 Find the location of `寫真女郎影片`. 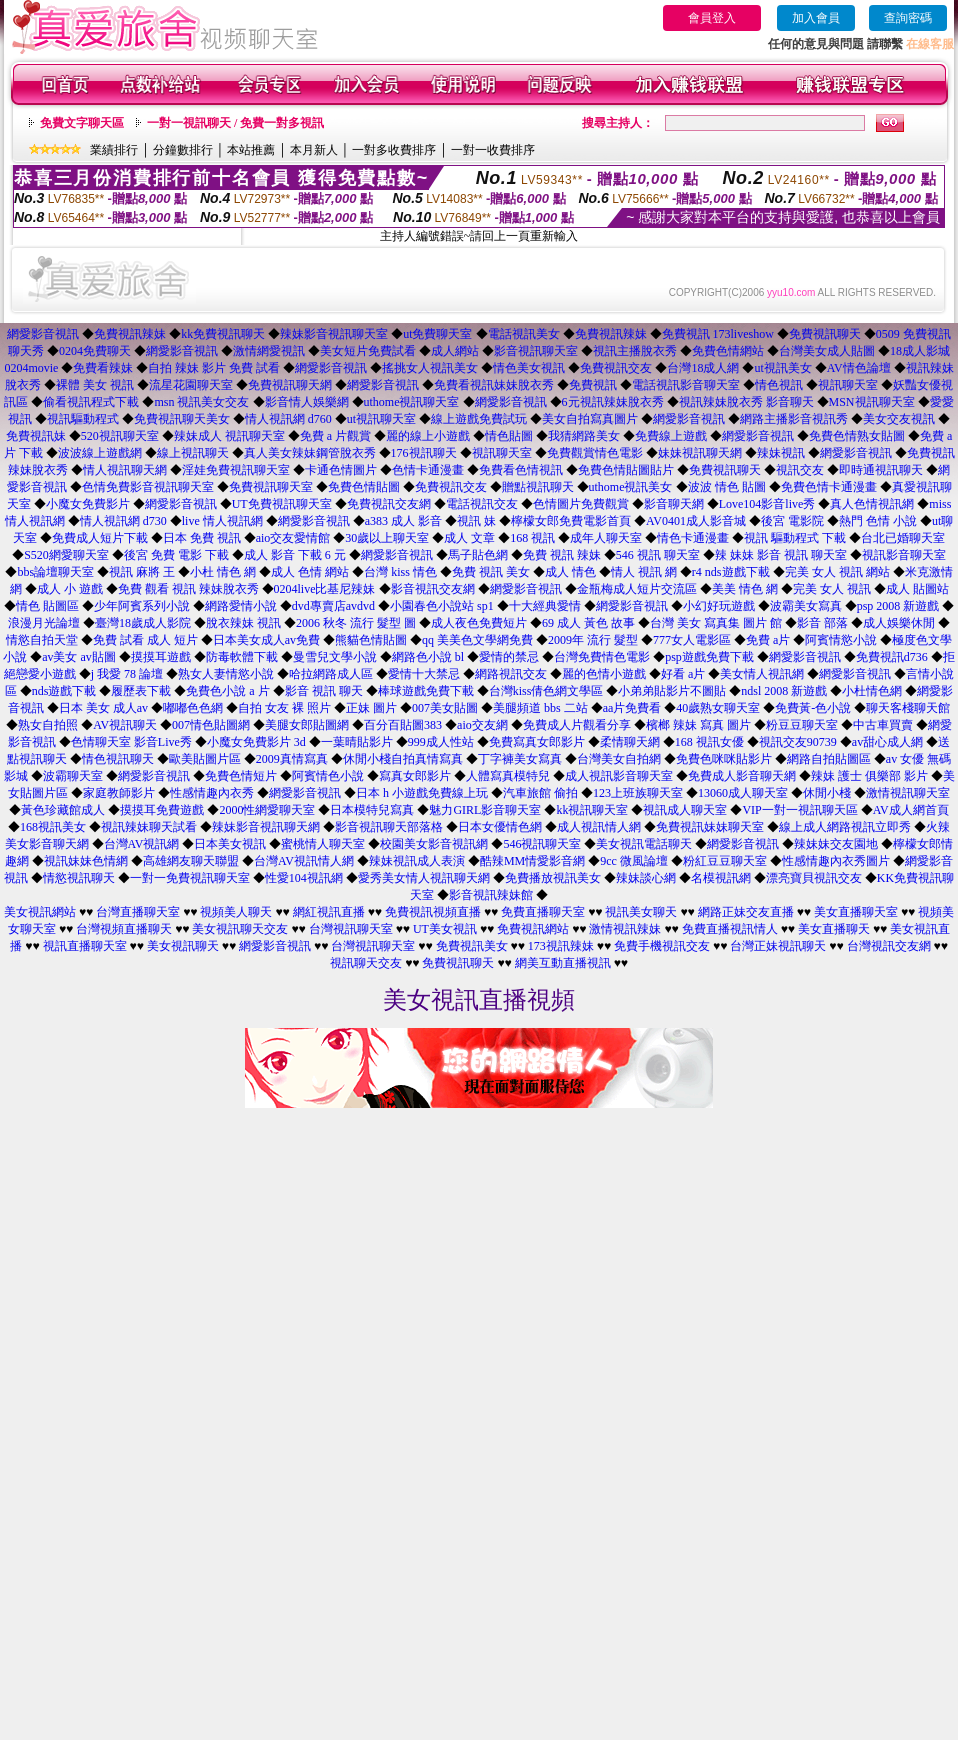

寫真女郎影片 is located at coordinates (415, 776).